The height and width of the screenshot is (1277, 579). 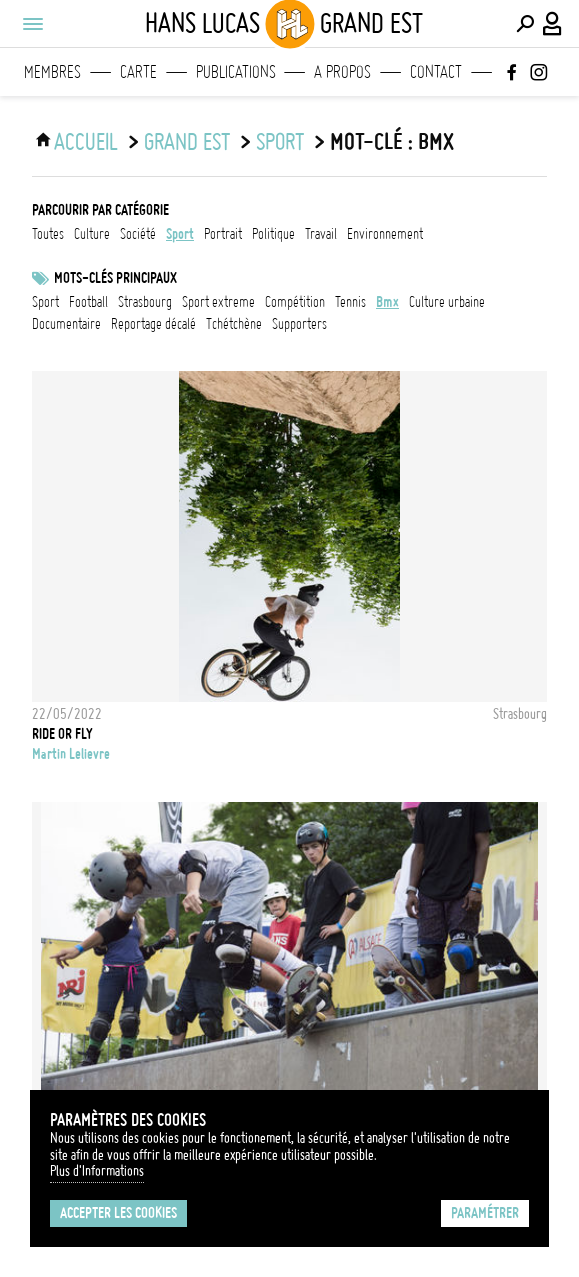 I want to click on Compétition, so click(x=295, y=302).